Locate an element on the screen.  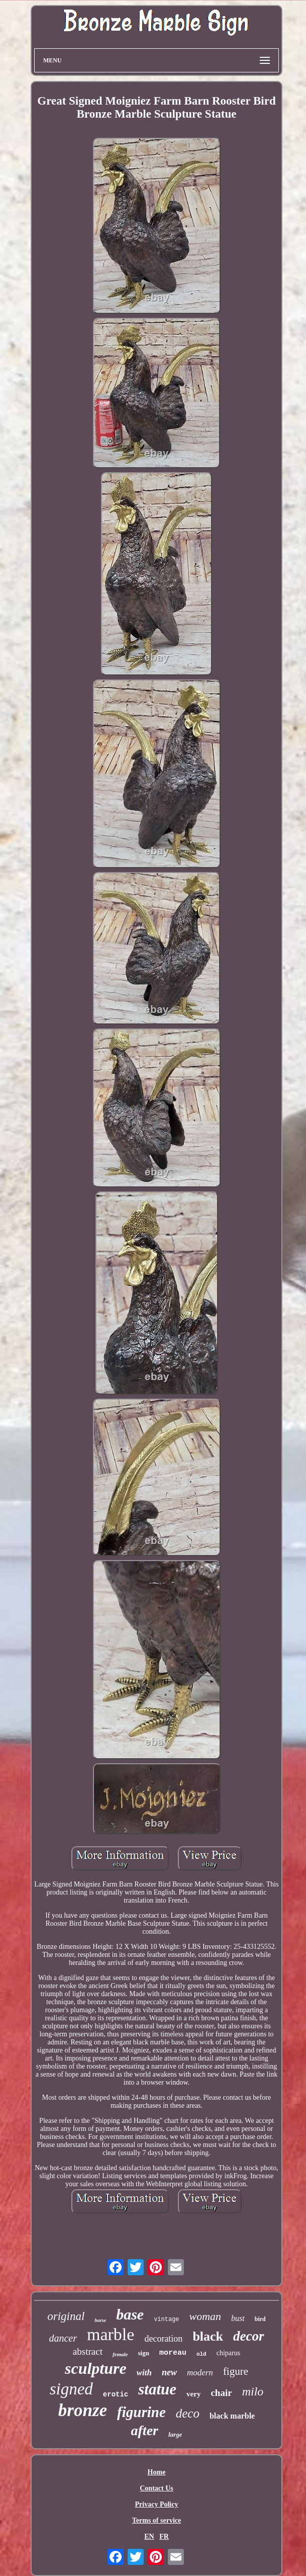
EN is located at coordinates (149, 2536).